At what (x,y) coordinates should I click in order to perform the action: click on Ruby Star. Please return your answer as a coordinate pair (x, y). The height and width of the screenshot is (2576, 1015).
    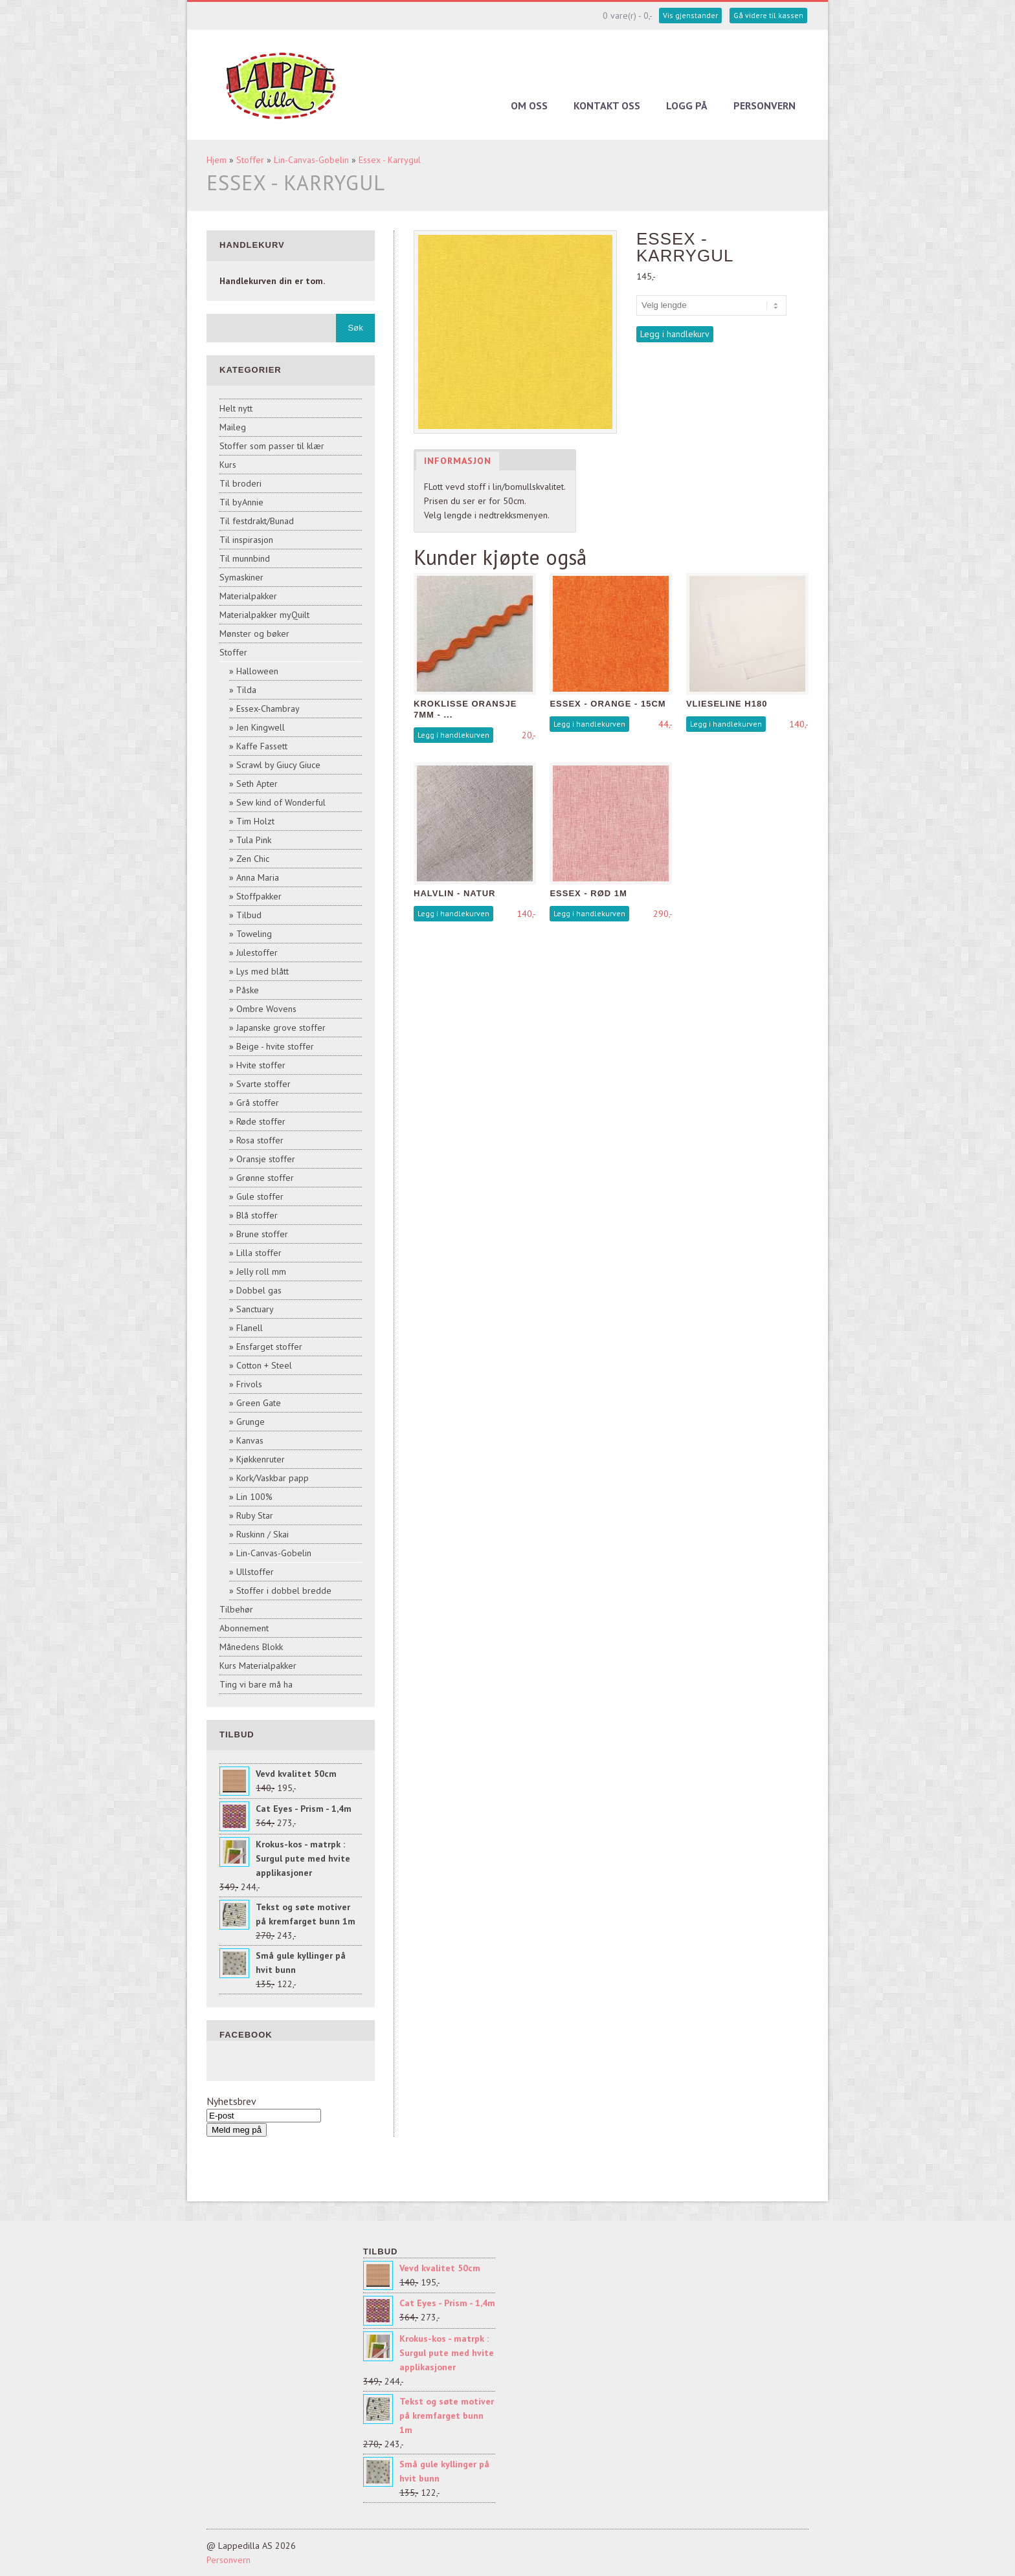
    Looking at the image, I should click on (254, 1515).